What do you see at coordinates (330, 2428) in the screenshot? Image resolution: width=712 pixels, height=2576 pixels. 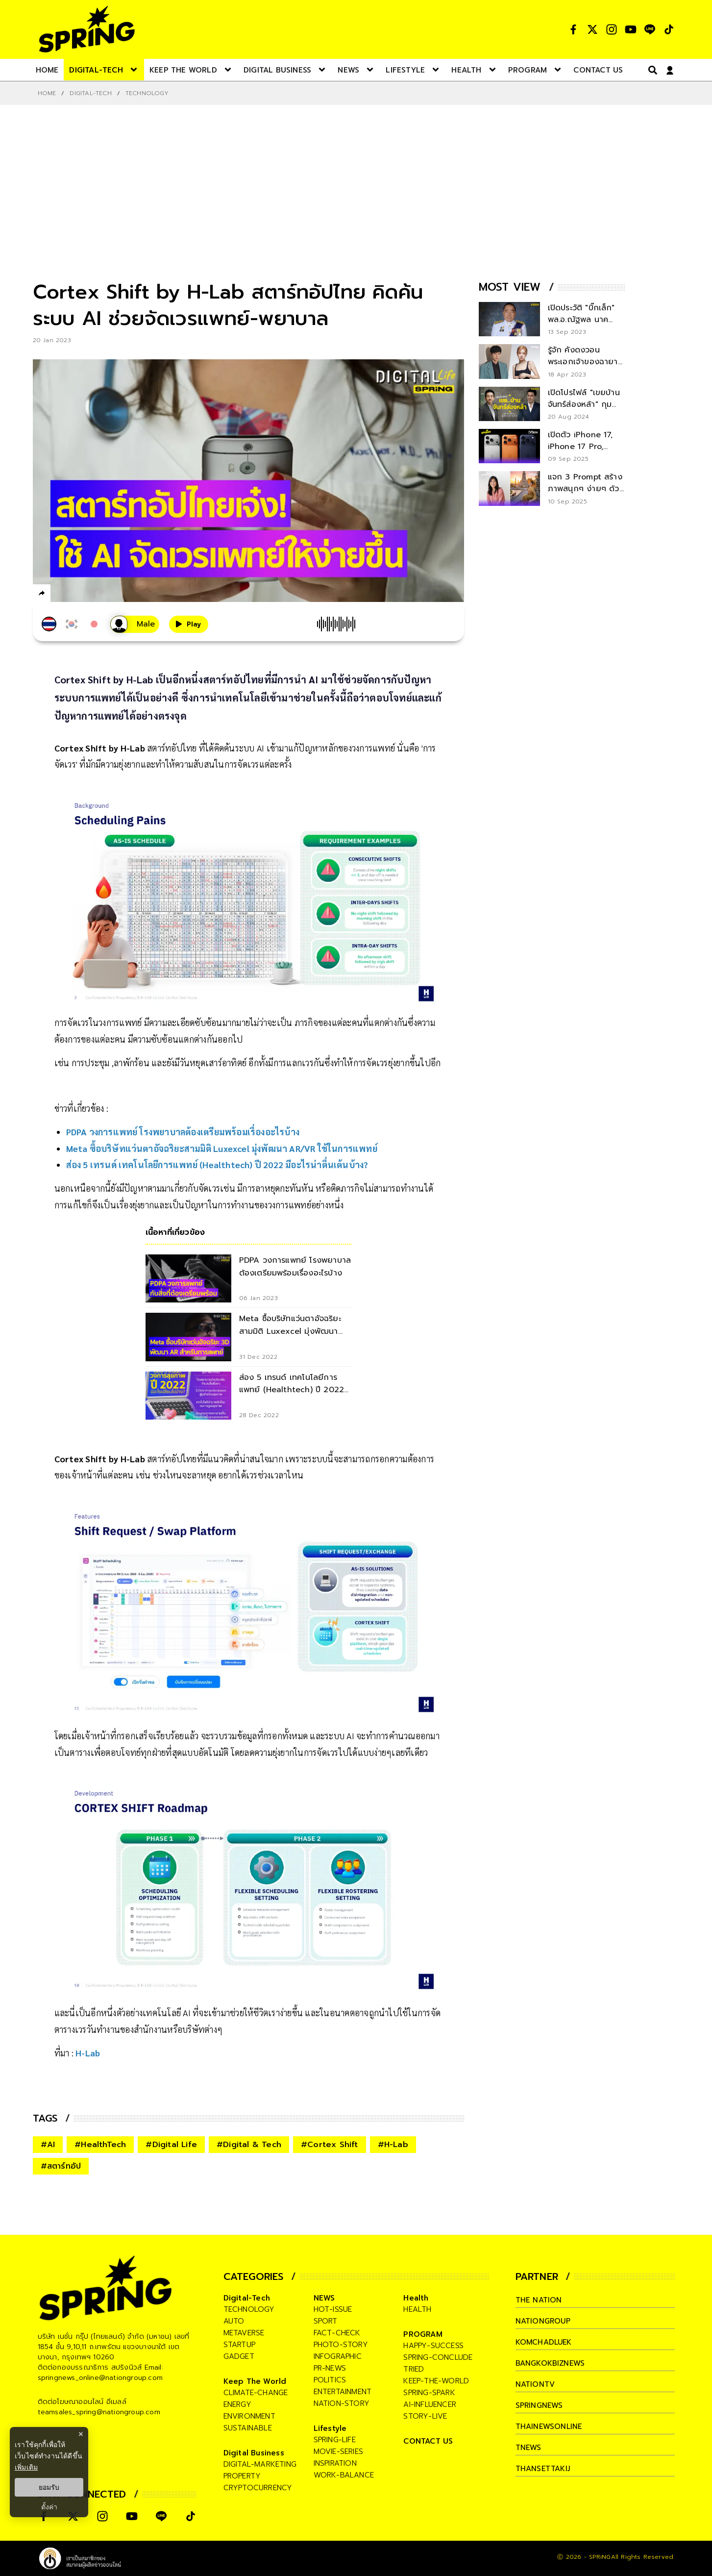 I see `Lifestyle` at bounding box center [330, 2428].